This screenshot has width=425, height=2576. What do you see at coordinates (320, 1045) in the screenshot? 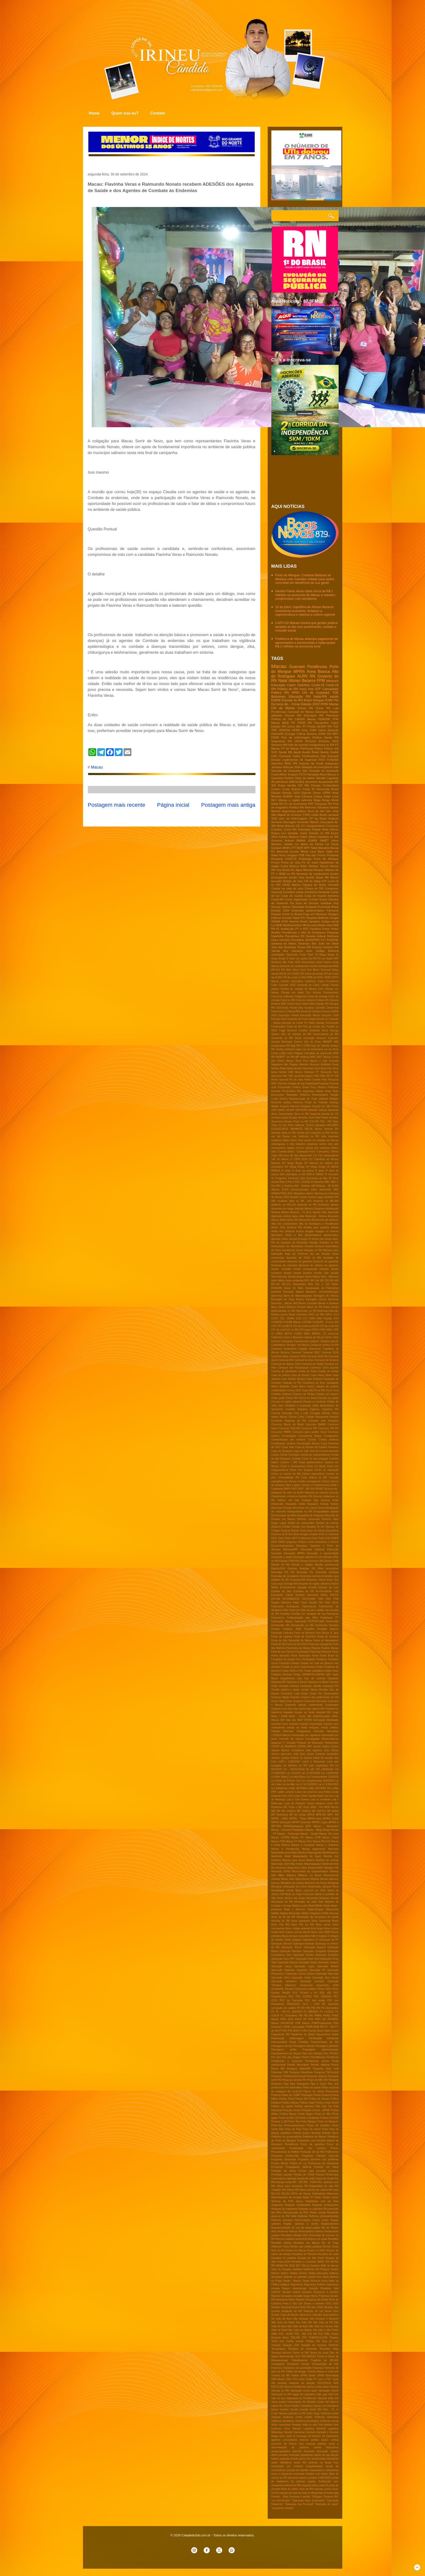
I see `Jogo do Tigrinho` at bounding box center [320, 1045].